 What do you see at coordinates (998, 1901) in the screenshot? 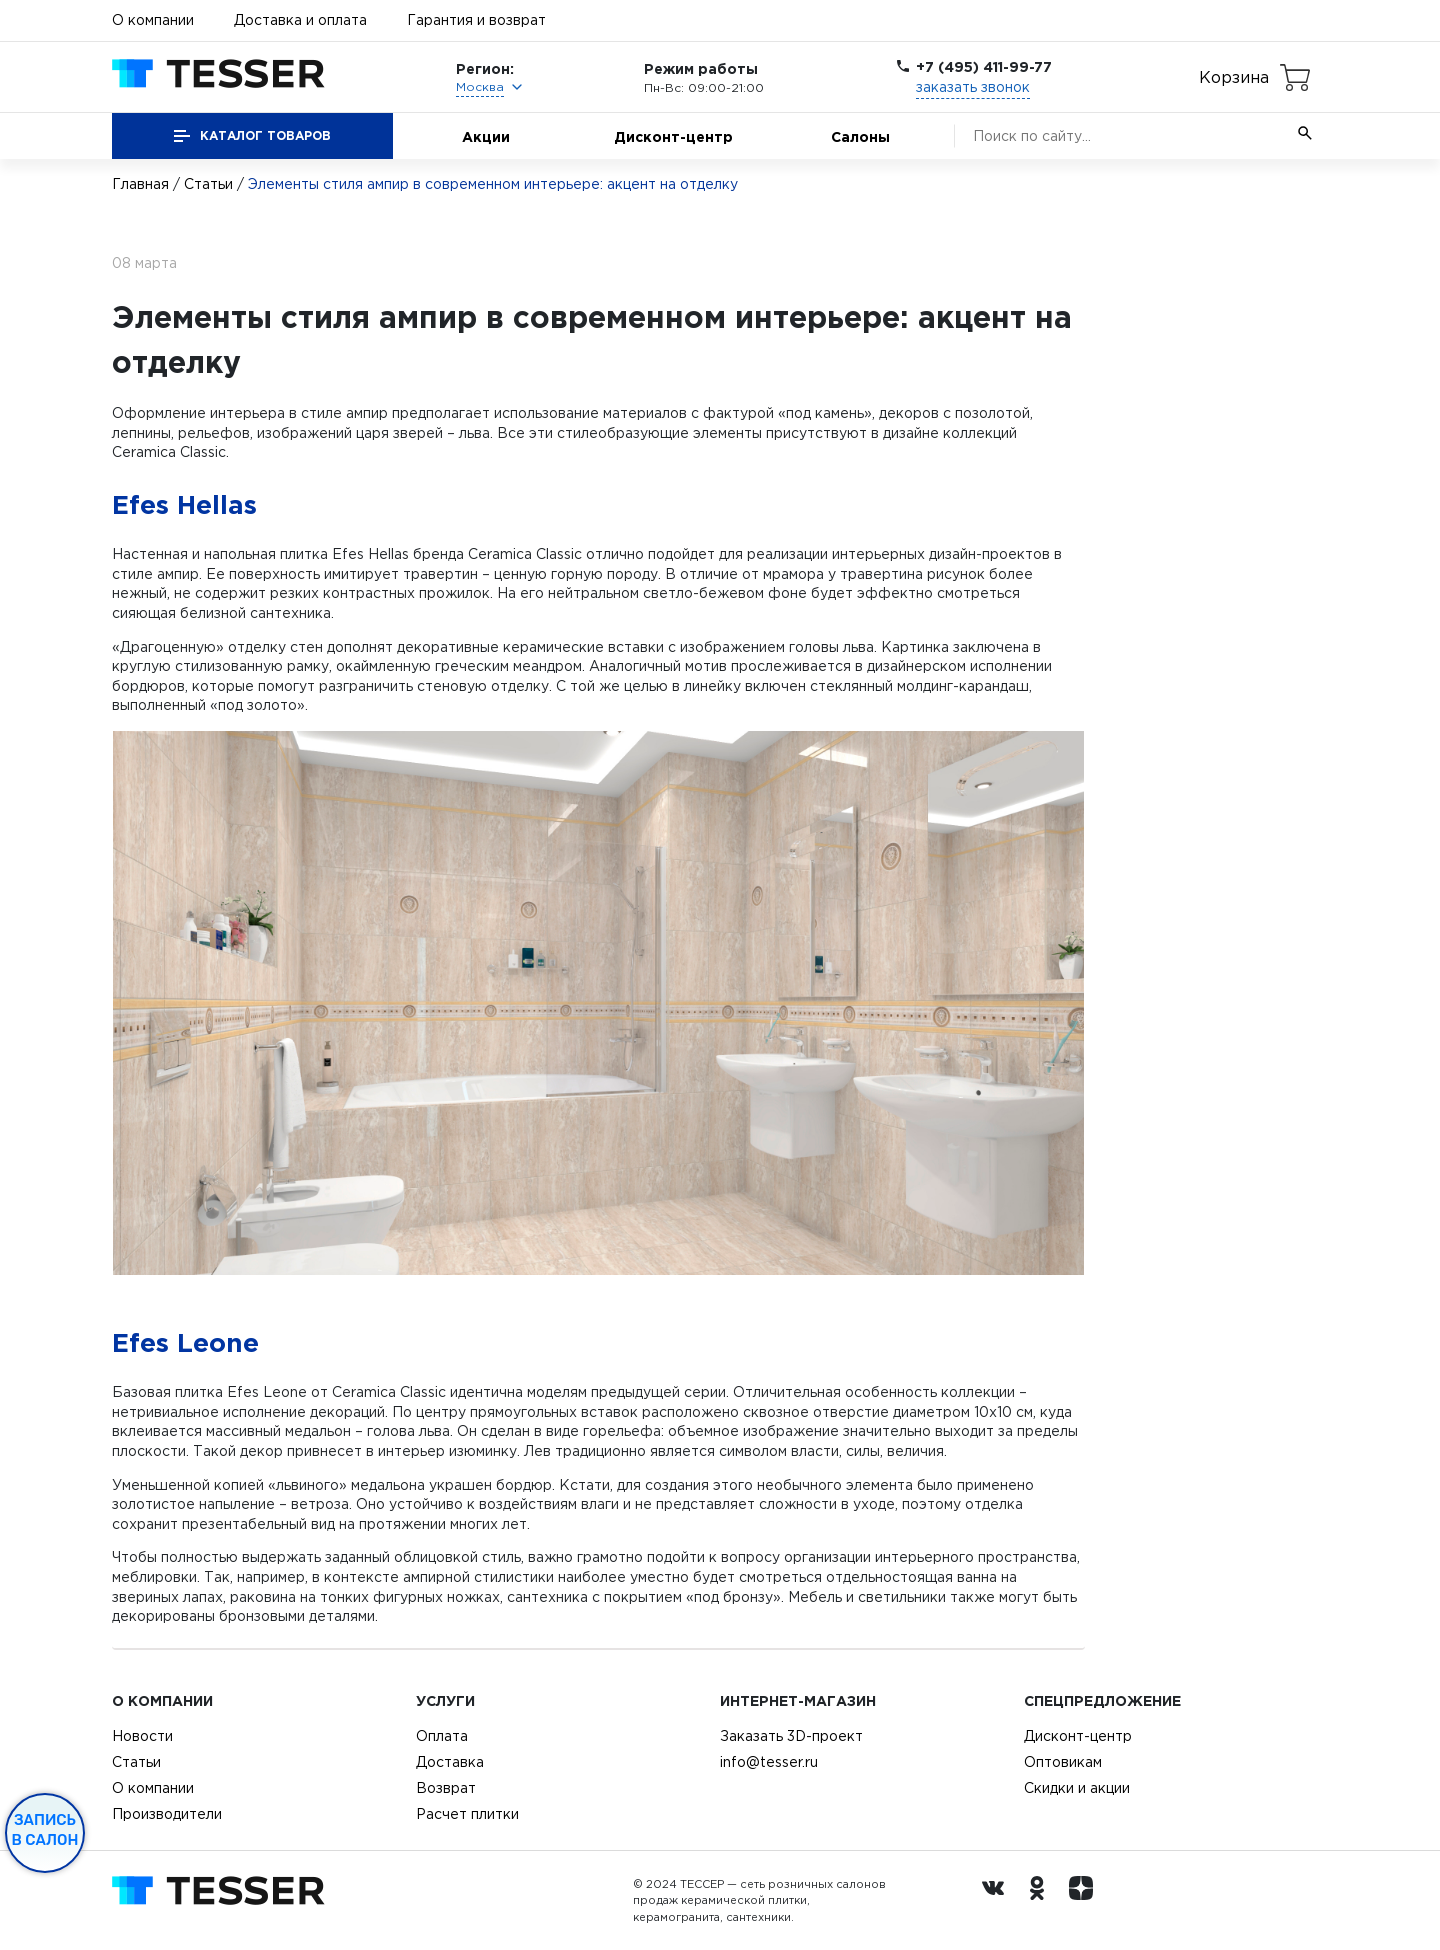
I see `[Вконтакте ру]` at bounding box center [998, 1901].